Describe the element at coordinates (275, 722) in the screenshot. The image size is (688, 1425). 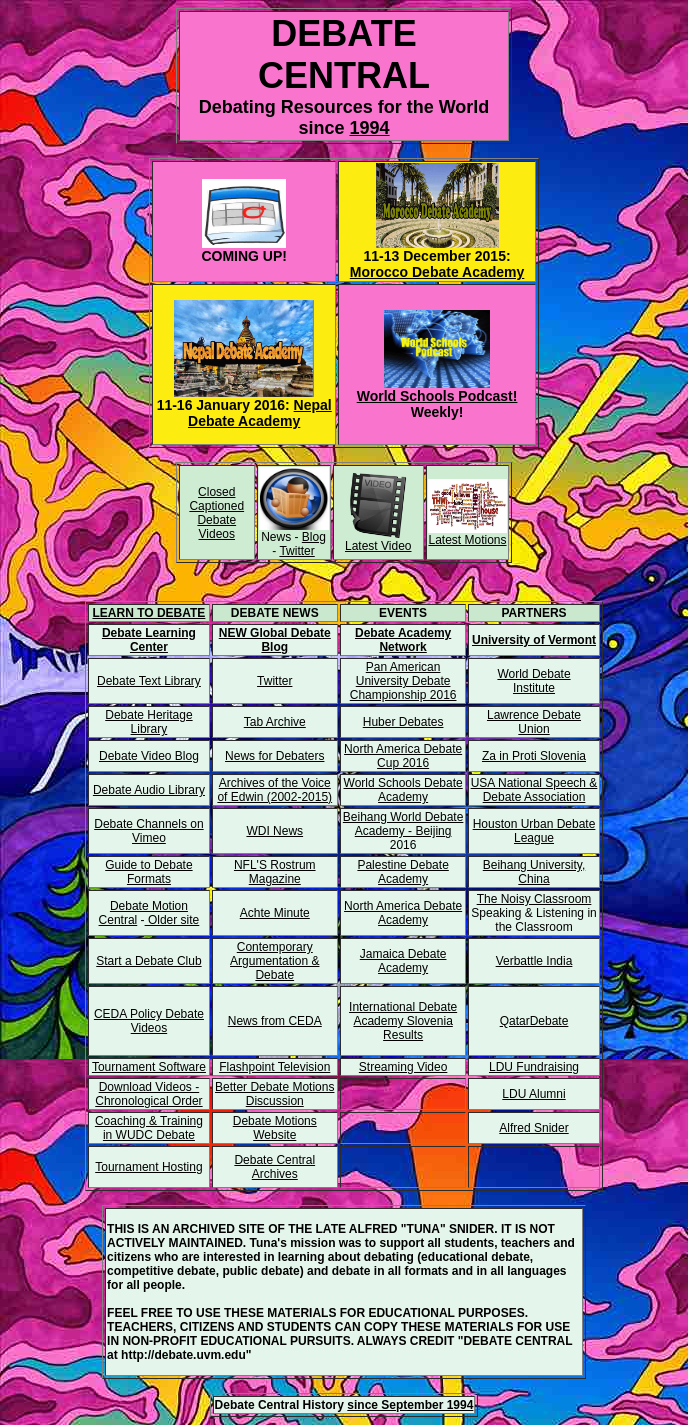
I see `Tab Archive` at that location.